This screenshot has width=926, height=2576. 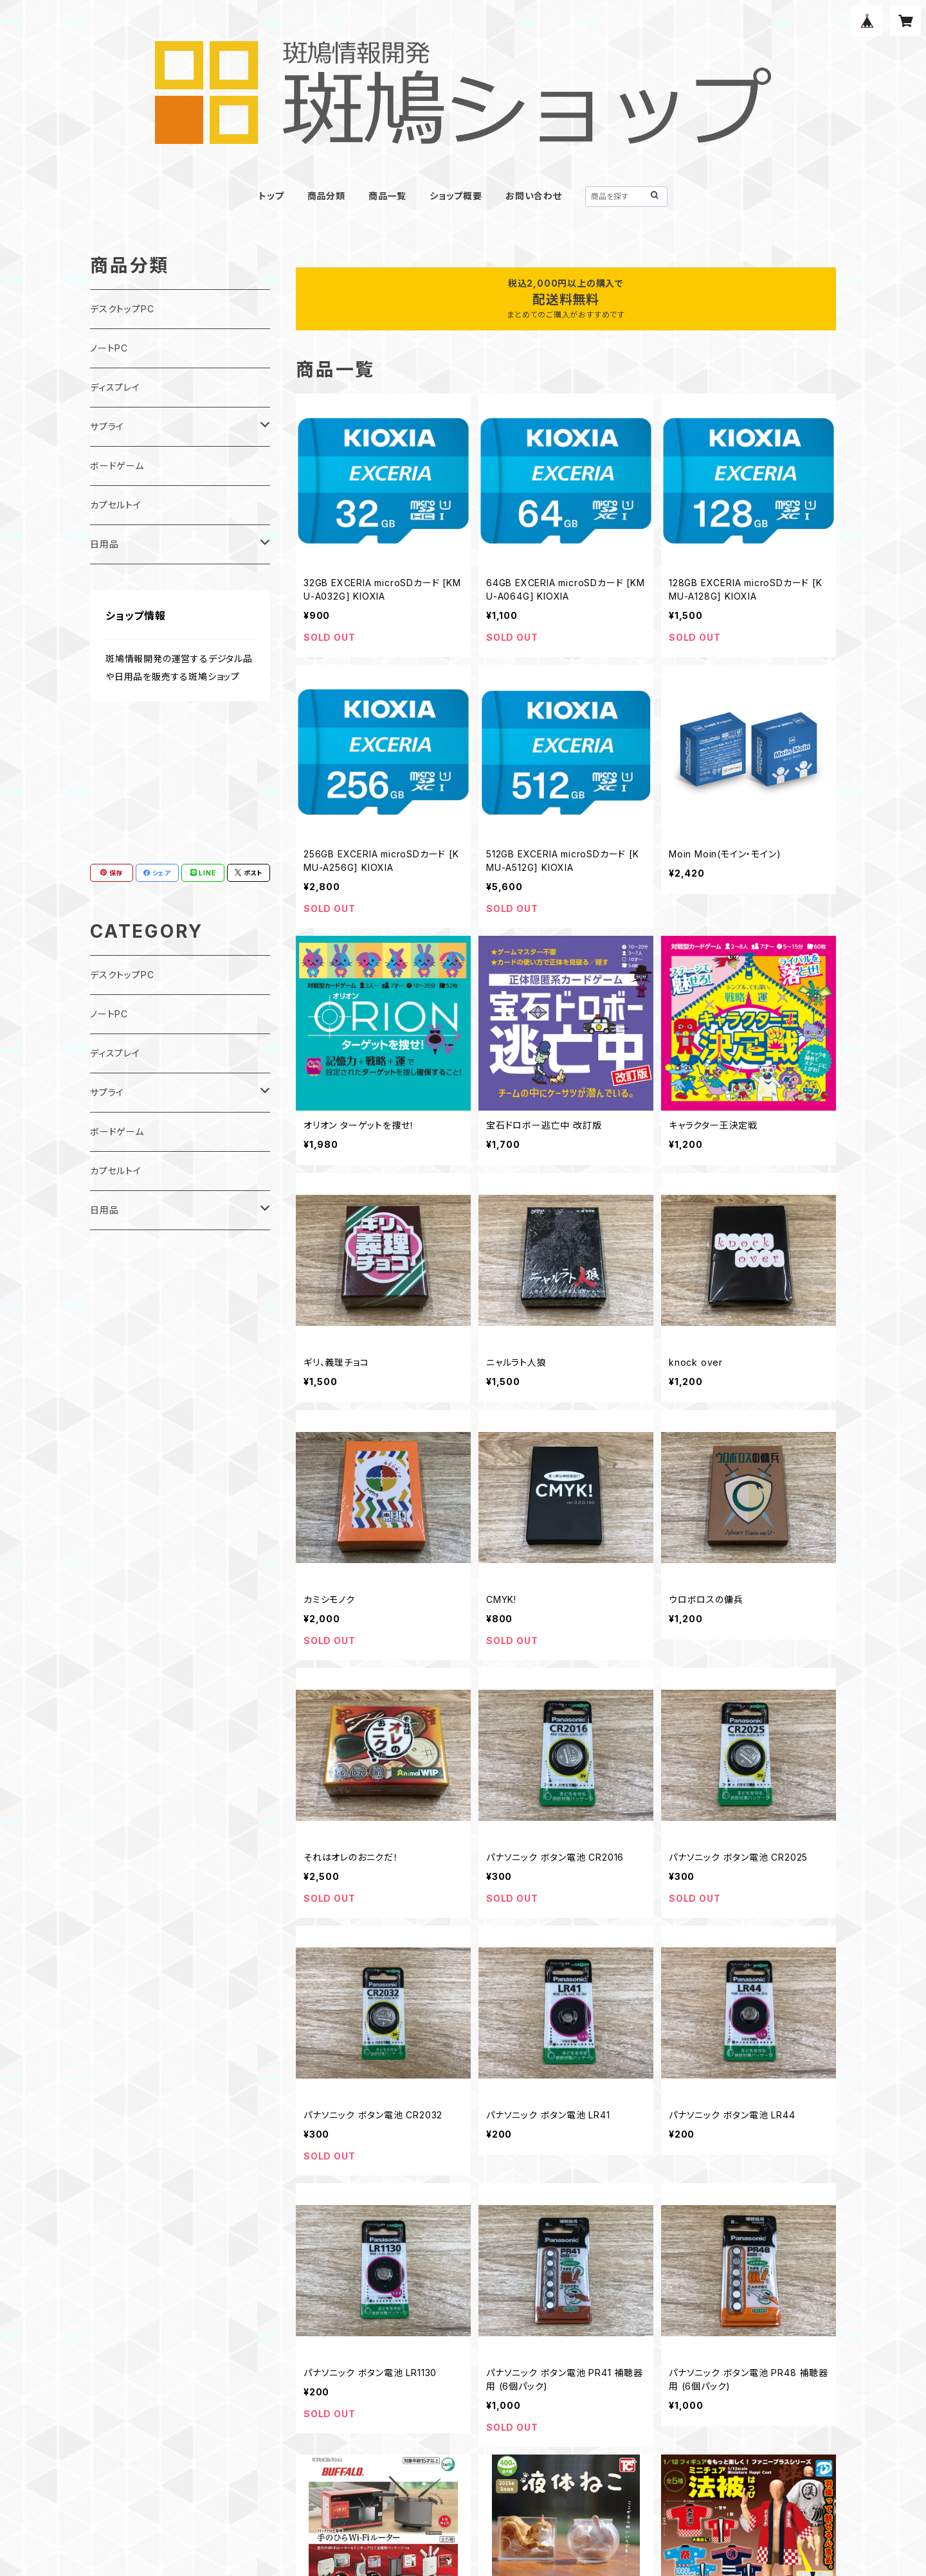 What do you see at coordinates (271, 195) in the screenshot?
I see `トップ` at bounding box center [271, 195].